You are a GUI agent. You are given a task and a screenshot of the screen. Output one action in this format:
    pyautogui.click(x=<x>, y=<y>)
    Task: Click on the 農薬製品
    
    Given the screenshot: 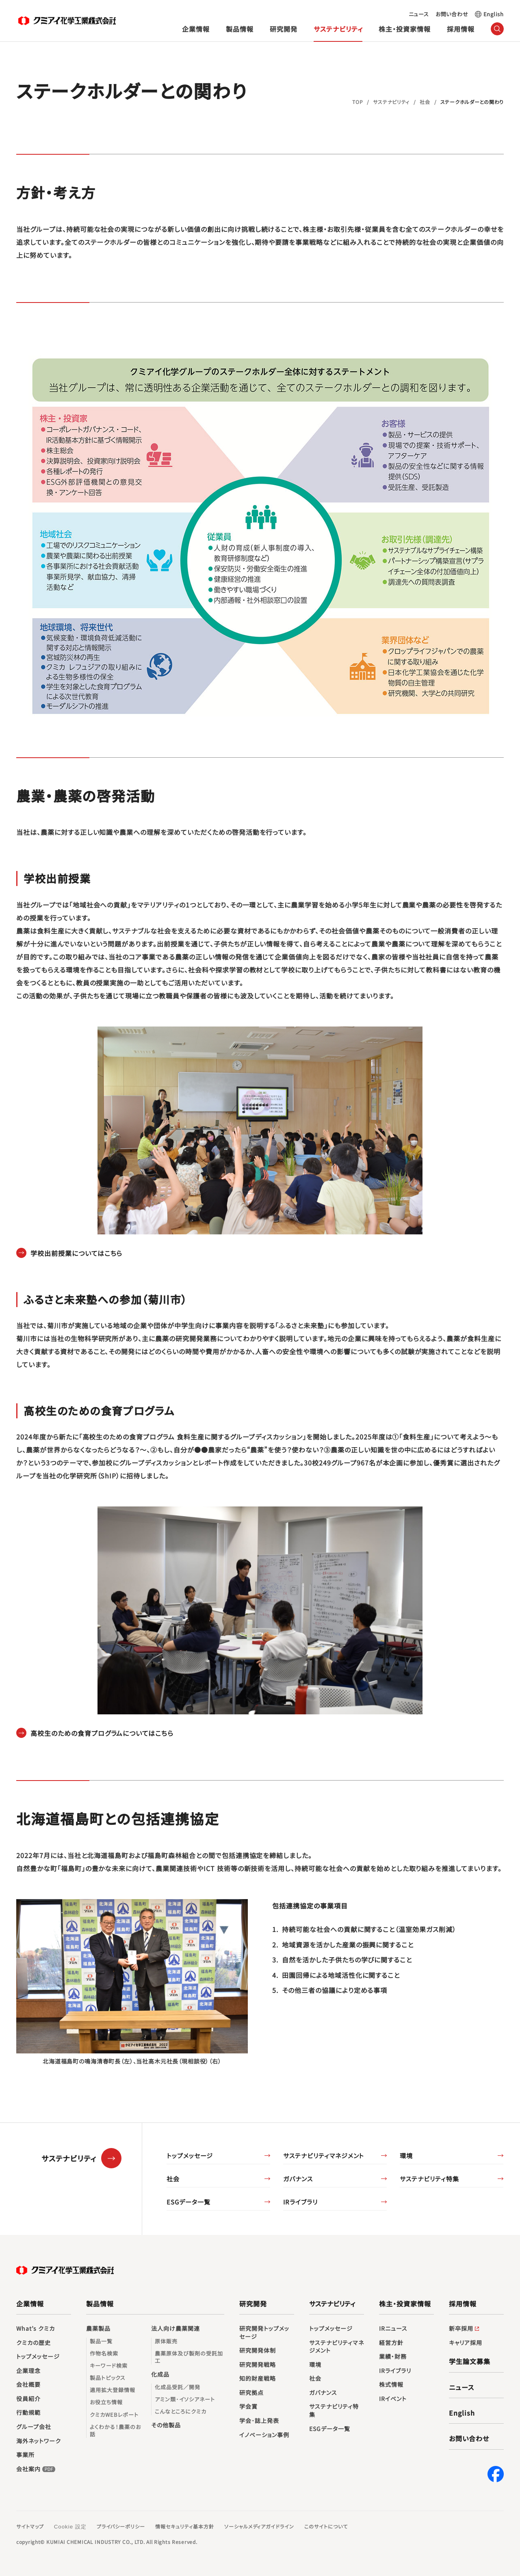 What is the action you would take?
    pyautogui.click(x=98, y=2328)
    